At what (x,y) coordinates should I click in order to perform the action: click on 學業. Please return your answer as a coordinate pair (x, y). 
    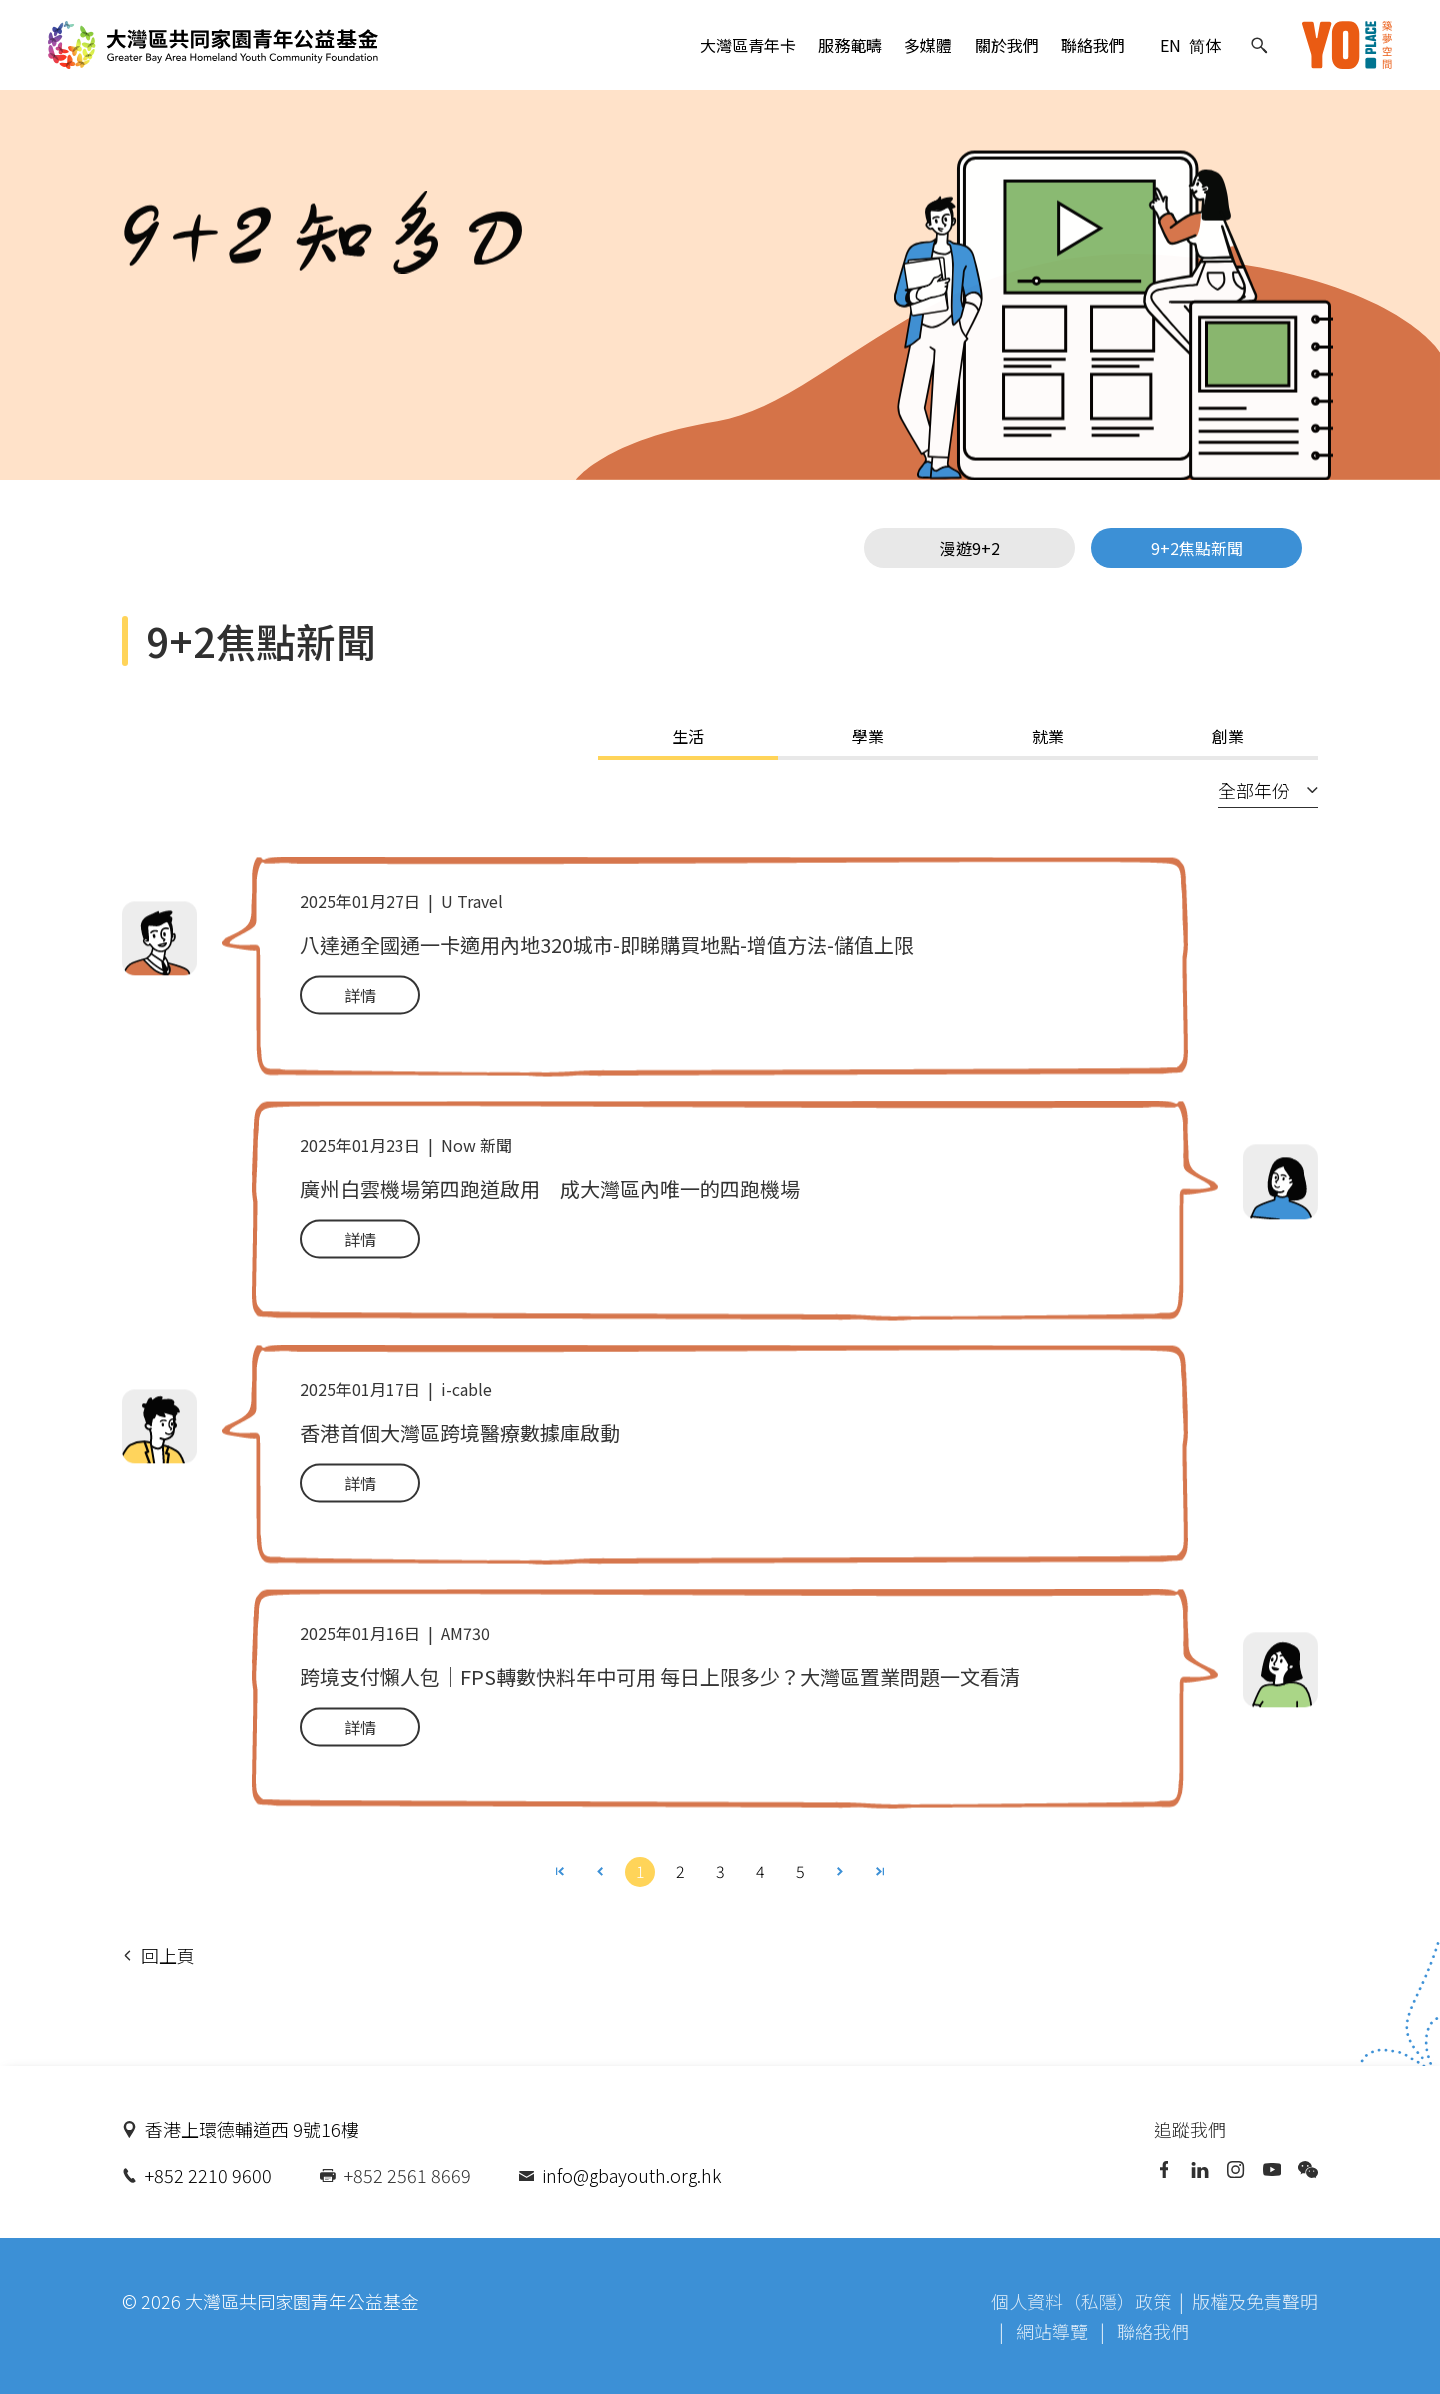
    Looking at the image, I should click on (868, 736).